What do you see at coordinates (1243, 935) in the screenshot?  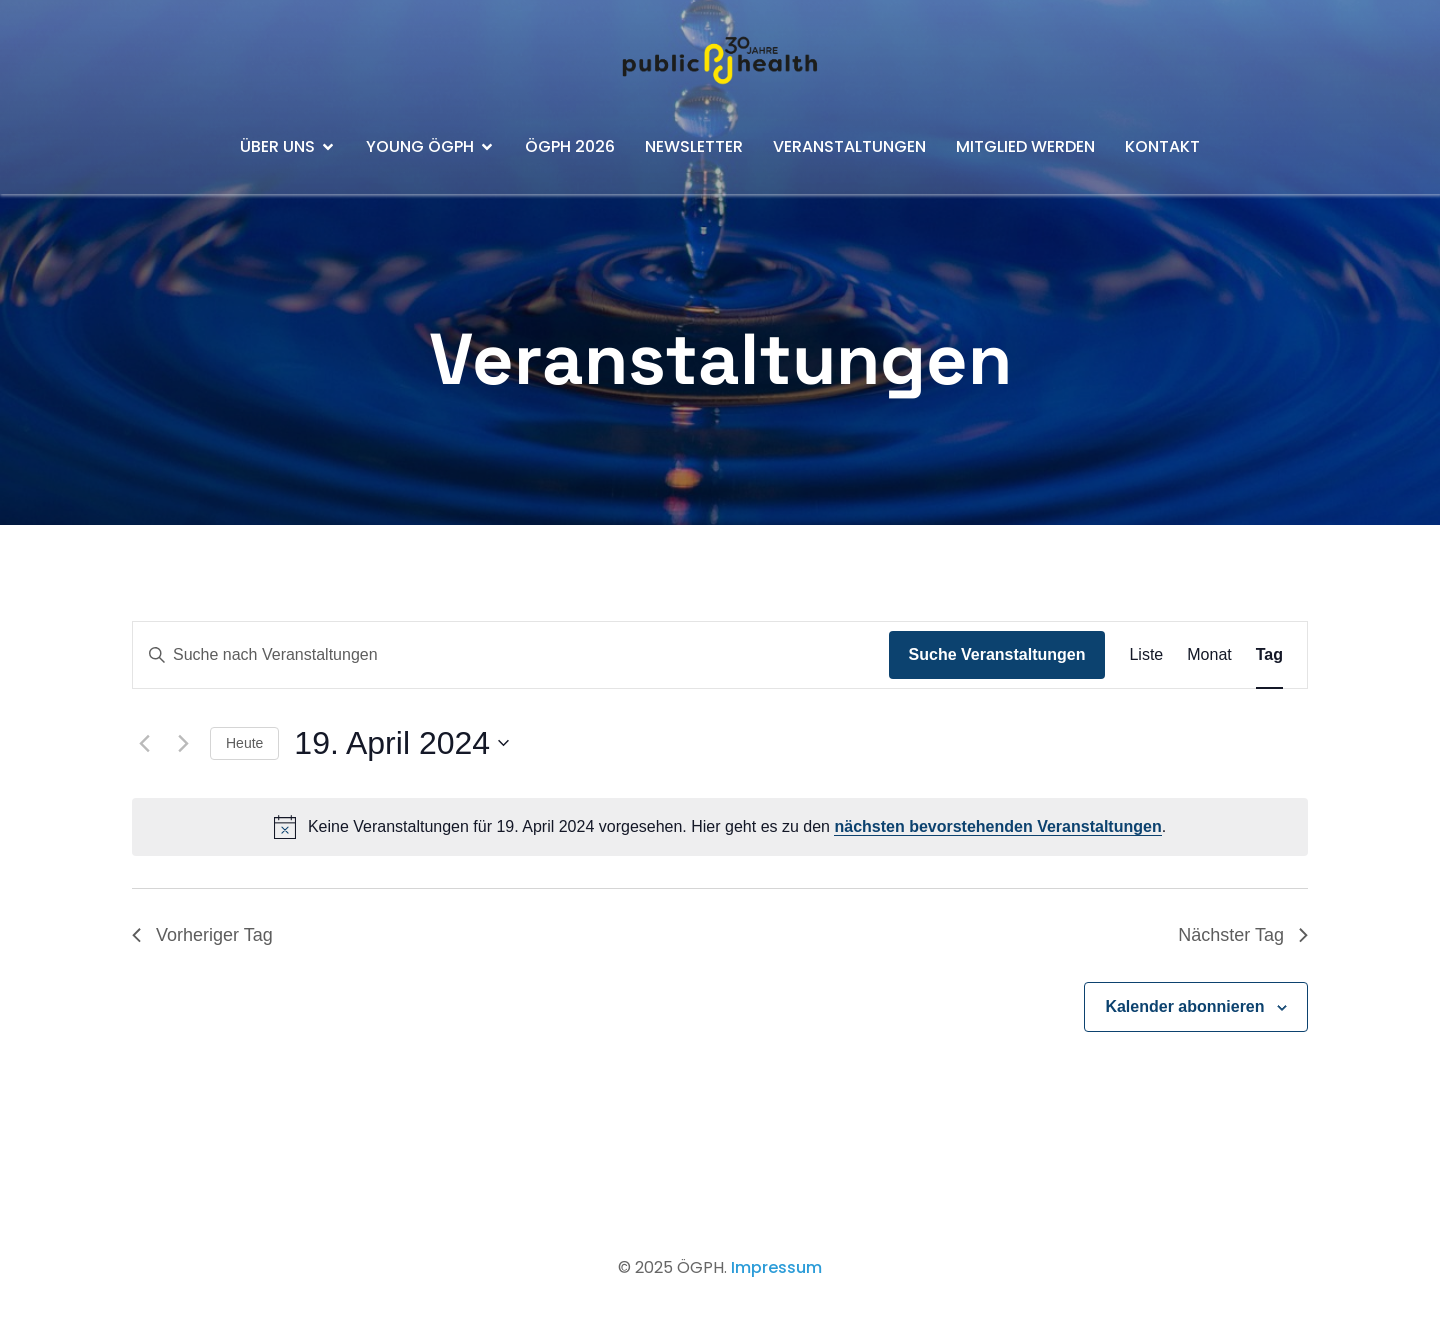 I see `Nächster Tag` at bounding box center [1243, 935].